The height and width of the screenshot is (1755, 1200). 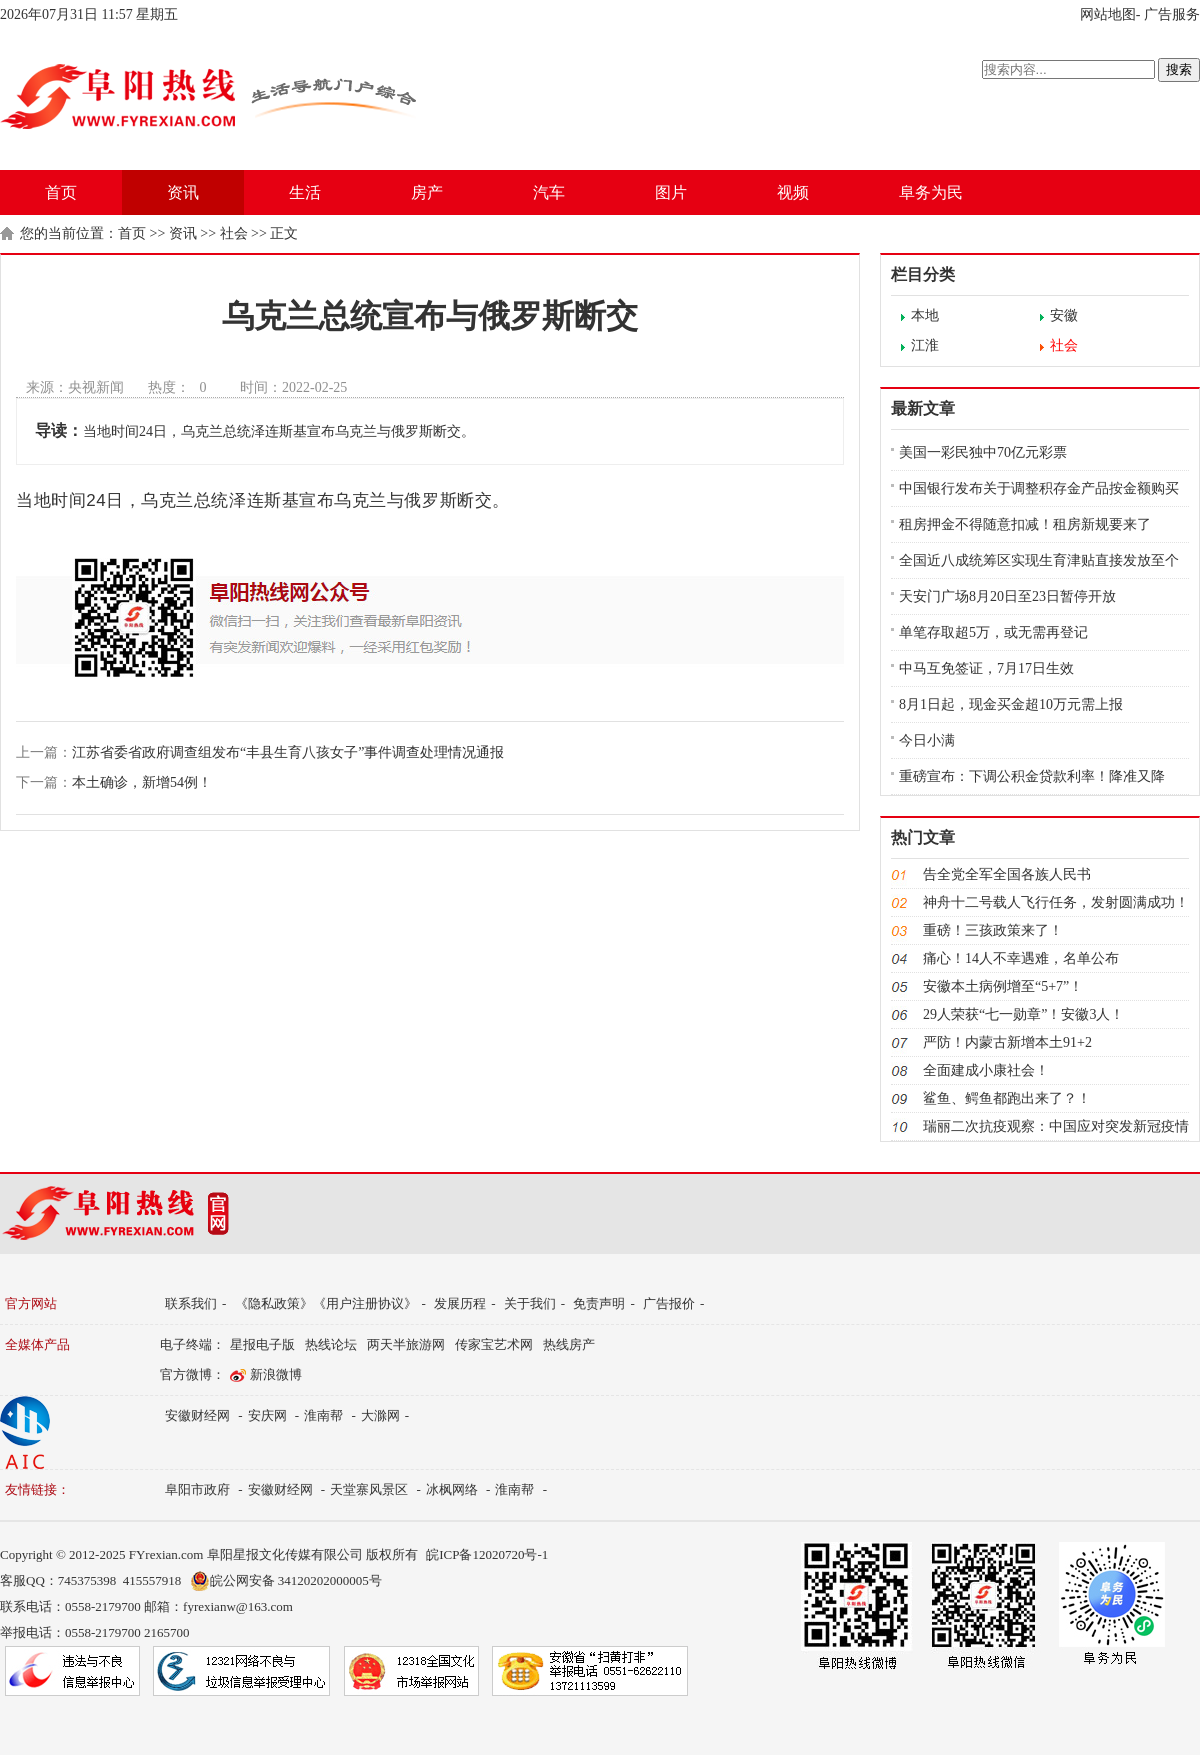 What do you see at coordinates (305, 192) in the screenshot?
I see `生活` at bounding box center [305, 192].